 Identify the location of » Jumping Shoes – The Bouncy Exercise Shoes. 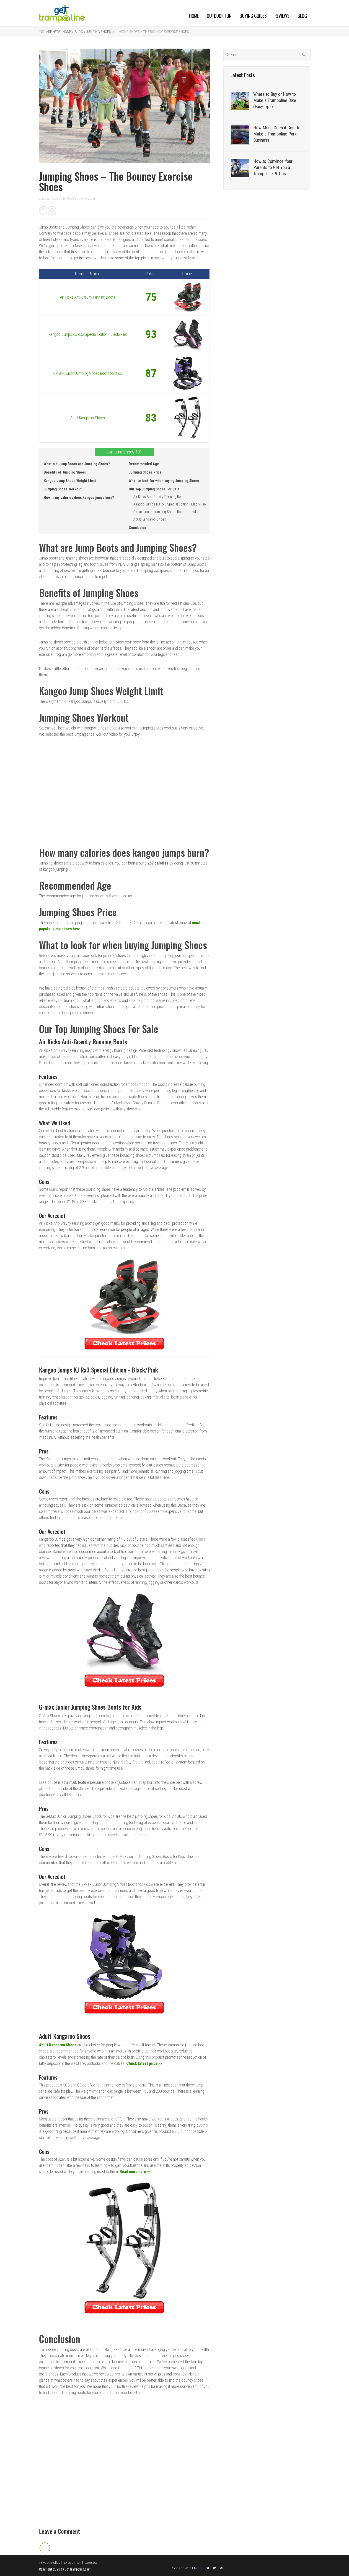
(150, 32).